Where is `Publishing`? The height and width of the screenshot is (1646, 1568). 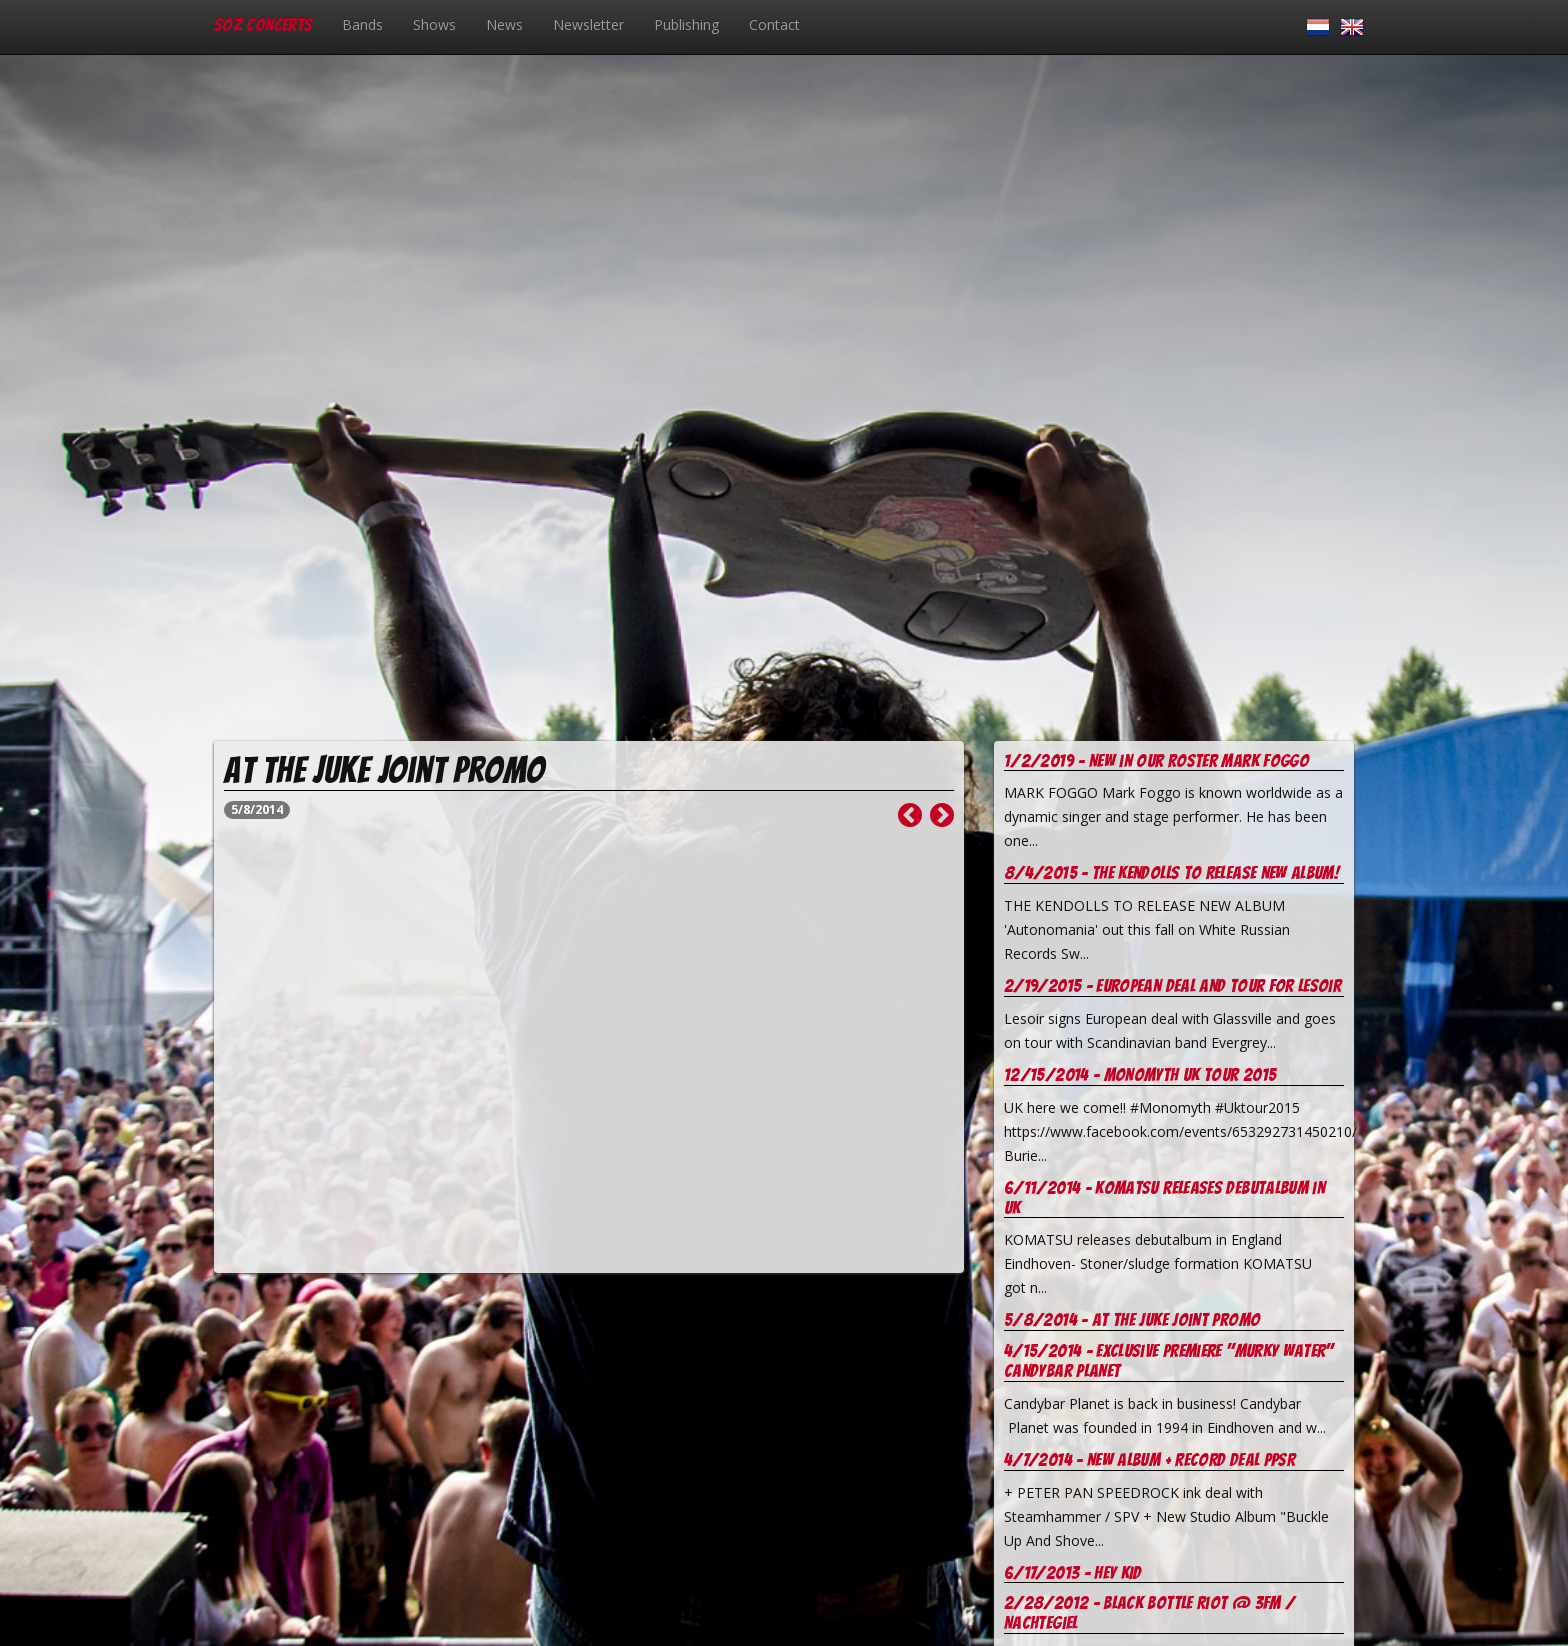
Publishing is located at coordinates (686, 24).